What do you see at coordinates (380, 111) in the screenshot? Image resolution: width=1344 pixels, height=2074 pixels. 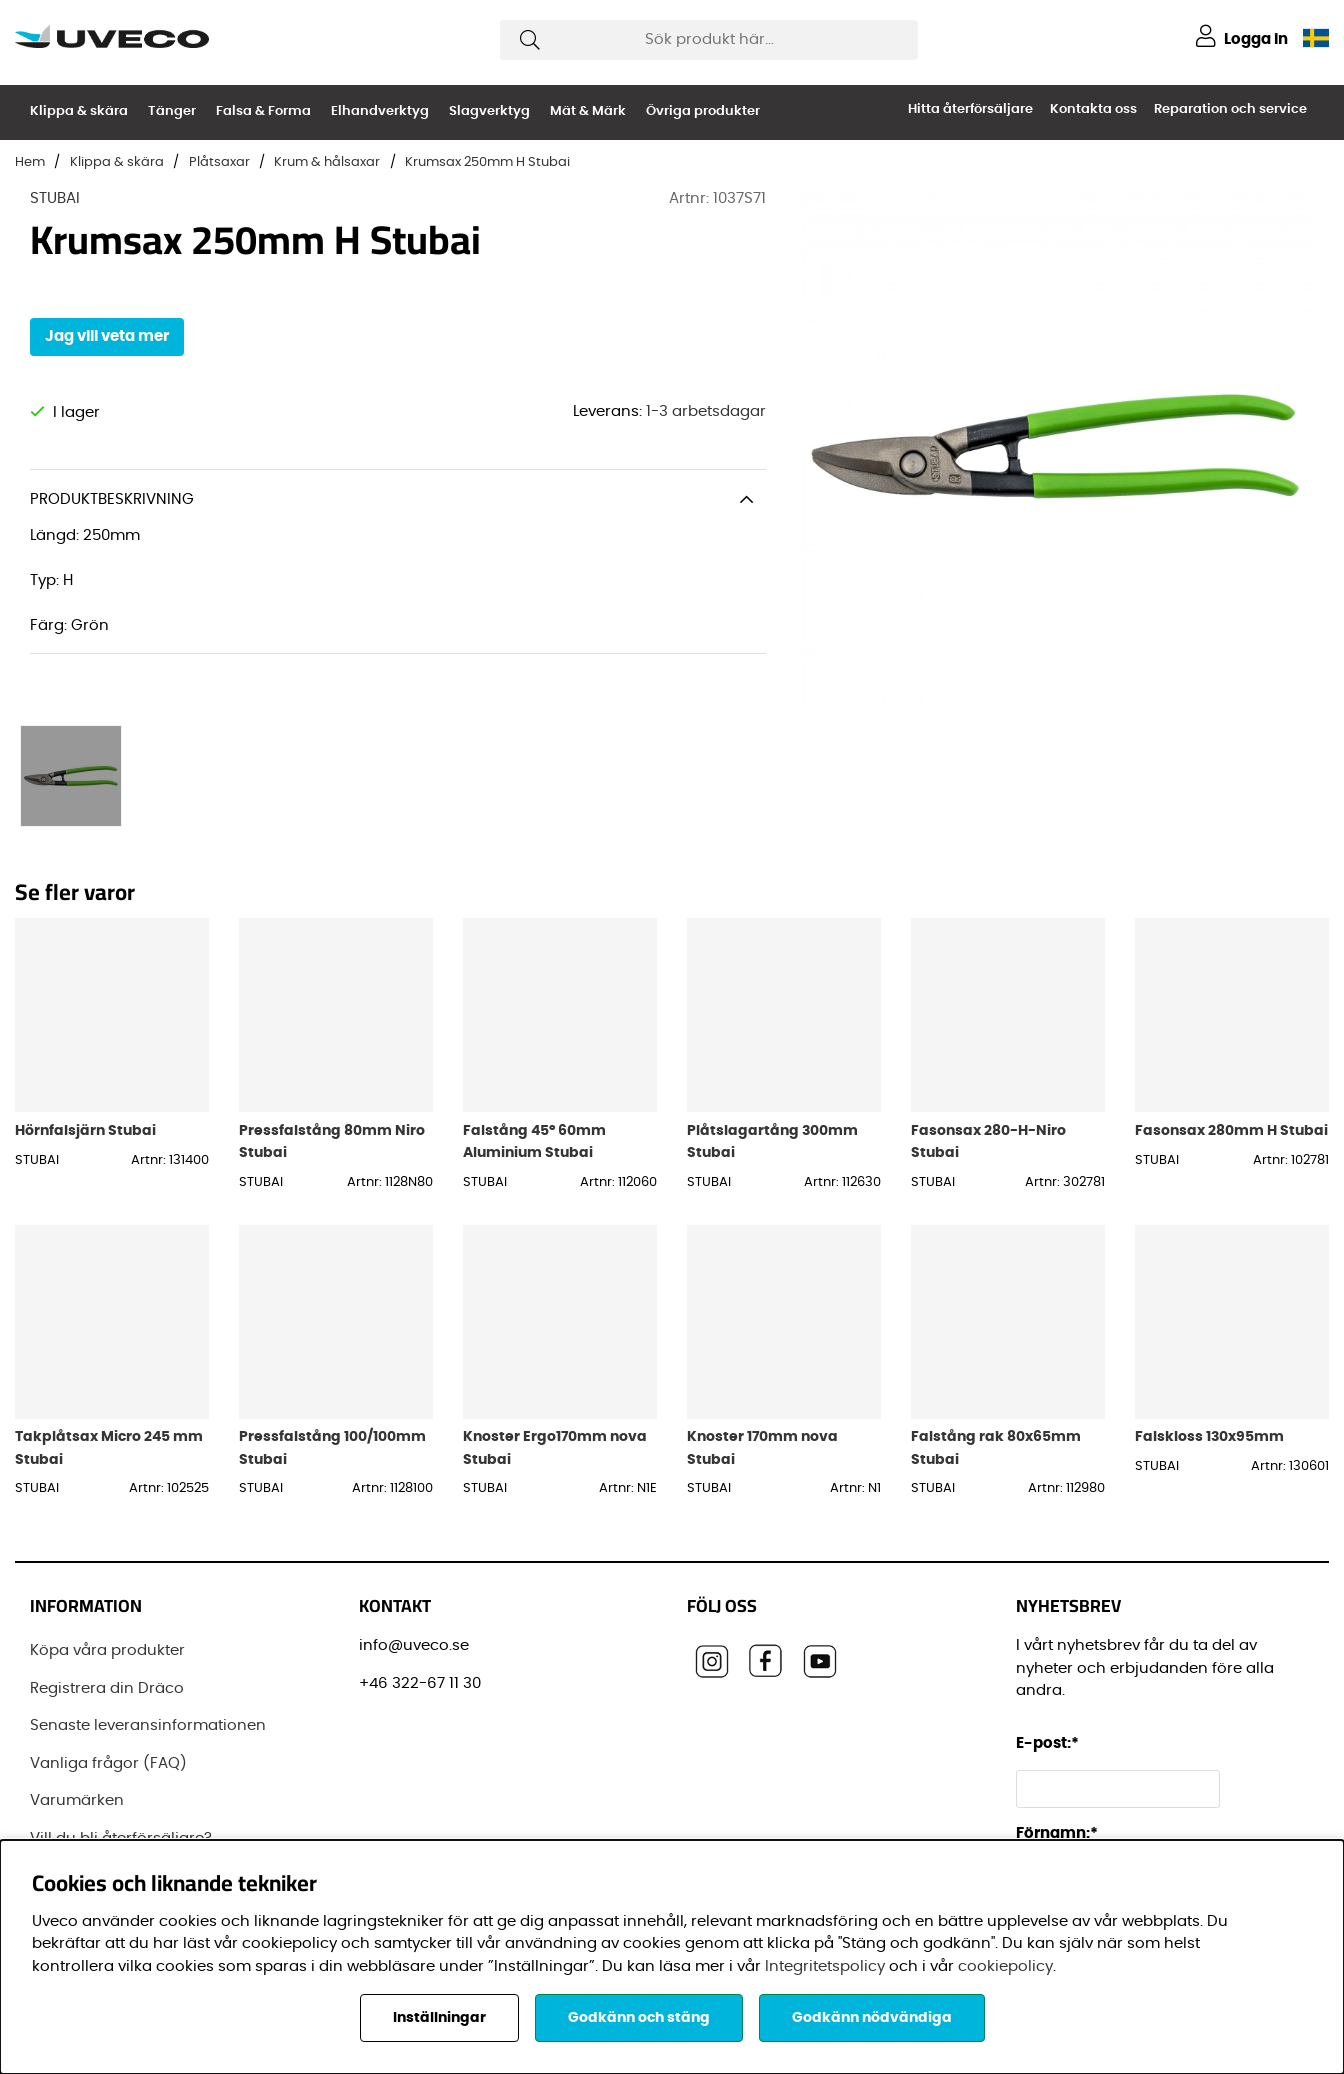 I see `Elhandverktyg` at bounding box center [380, 111].